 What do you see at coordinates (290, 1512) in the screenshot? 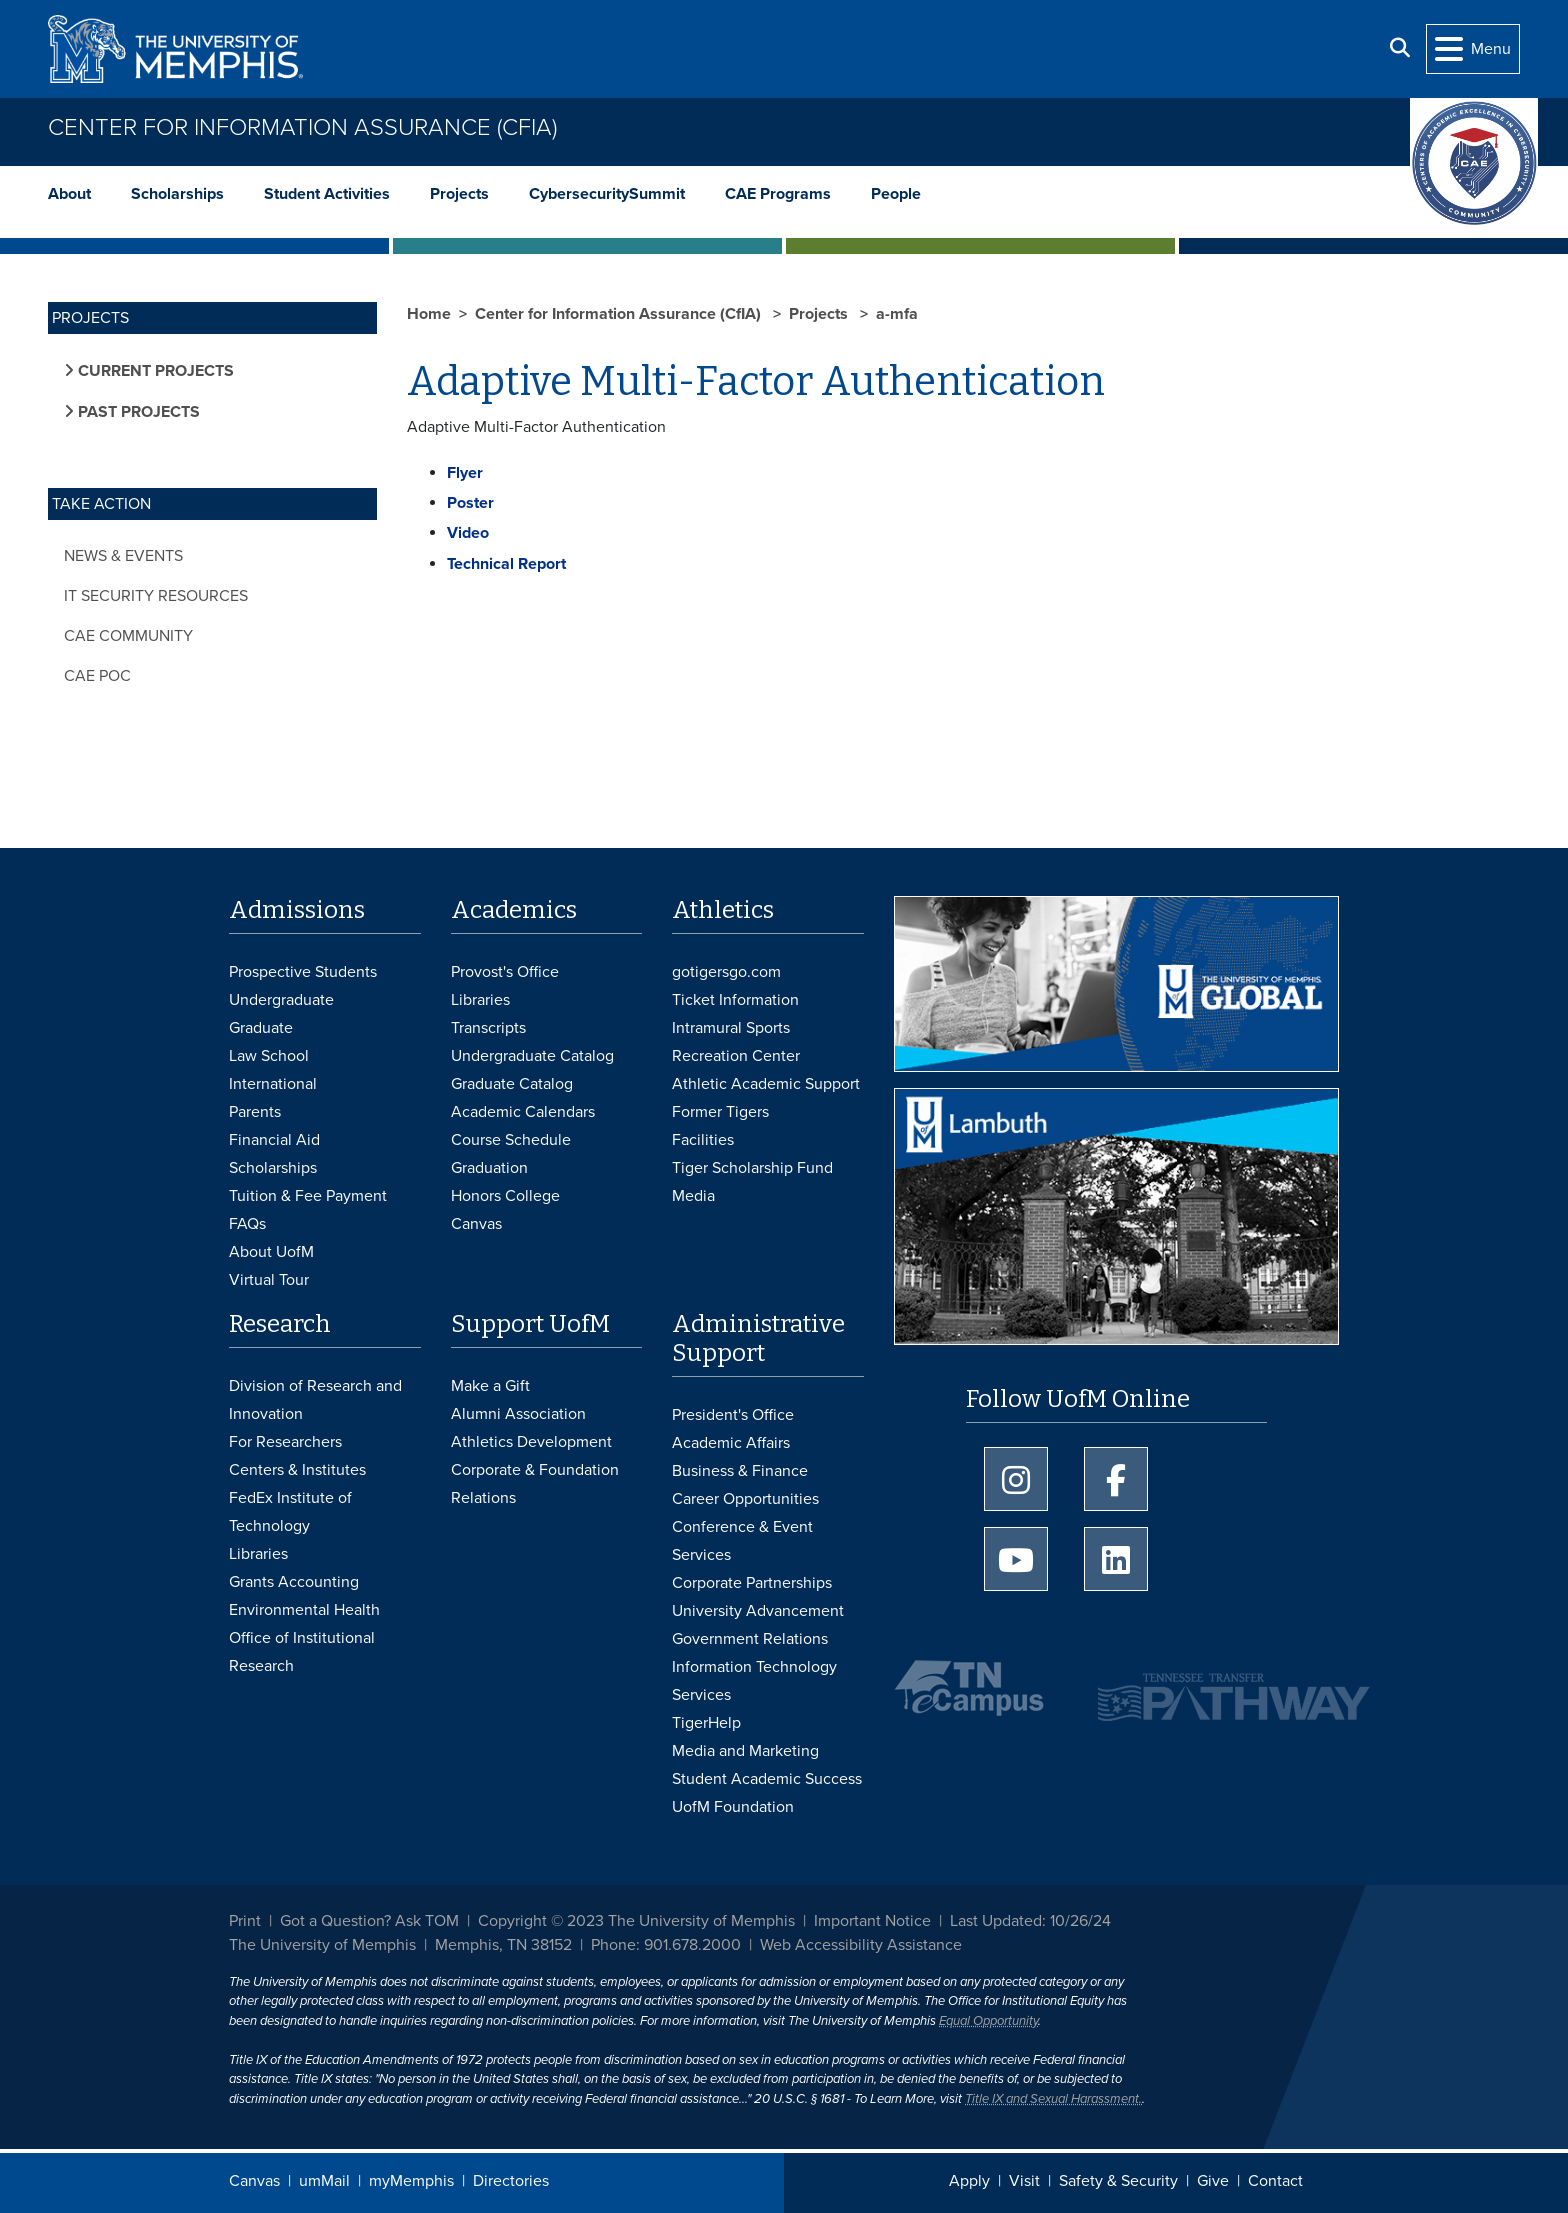
I see `FedEx Institute of Technology` at bounding box center [290, 1512].